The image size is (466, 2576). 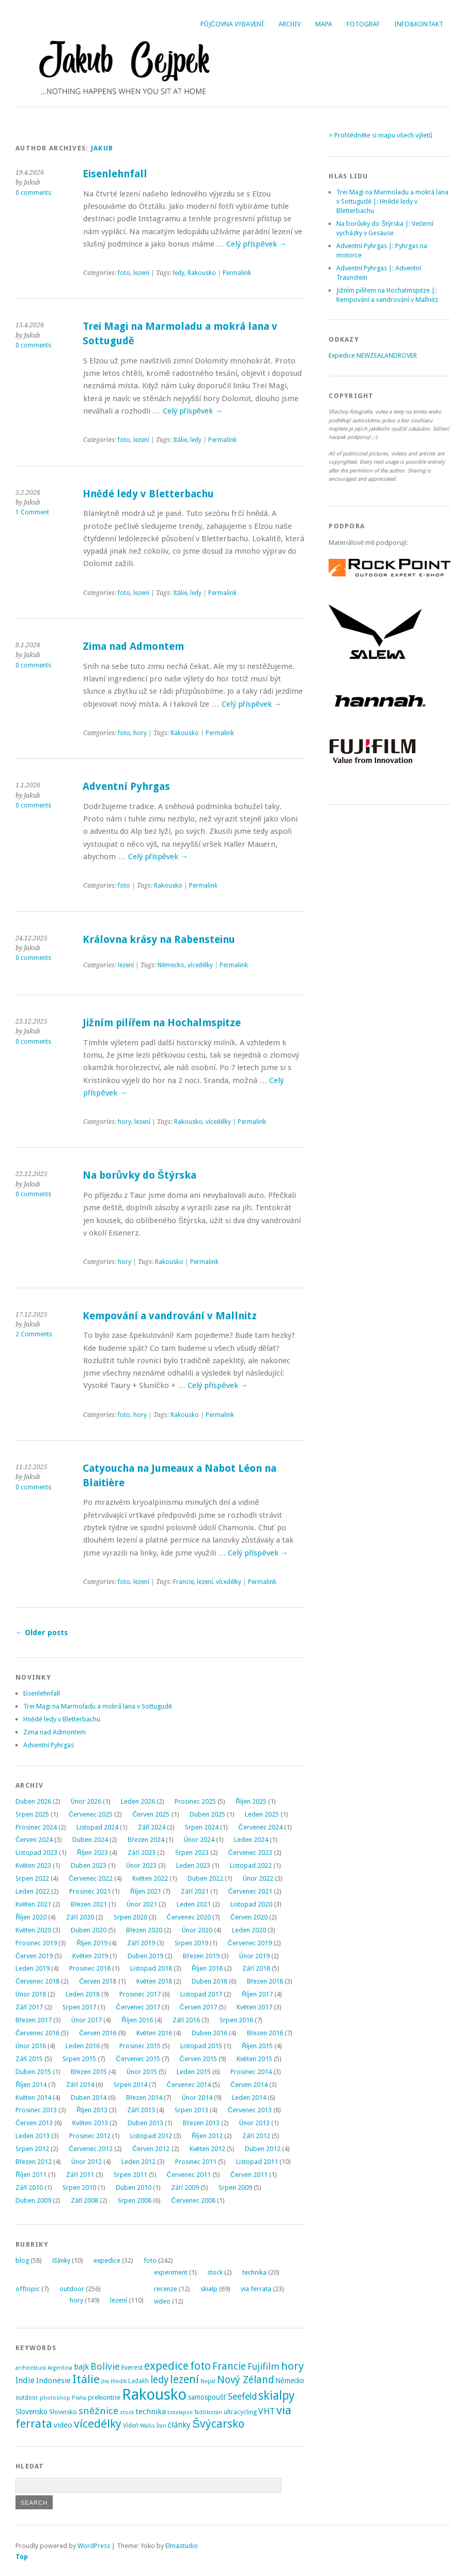 I want to click on > Prohlédněte si mapu všech výletů, so click(x=380, y=135).